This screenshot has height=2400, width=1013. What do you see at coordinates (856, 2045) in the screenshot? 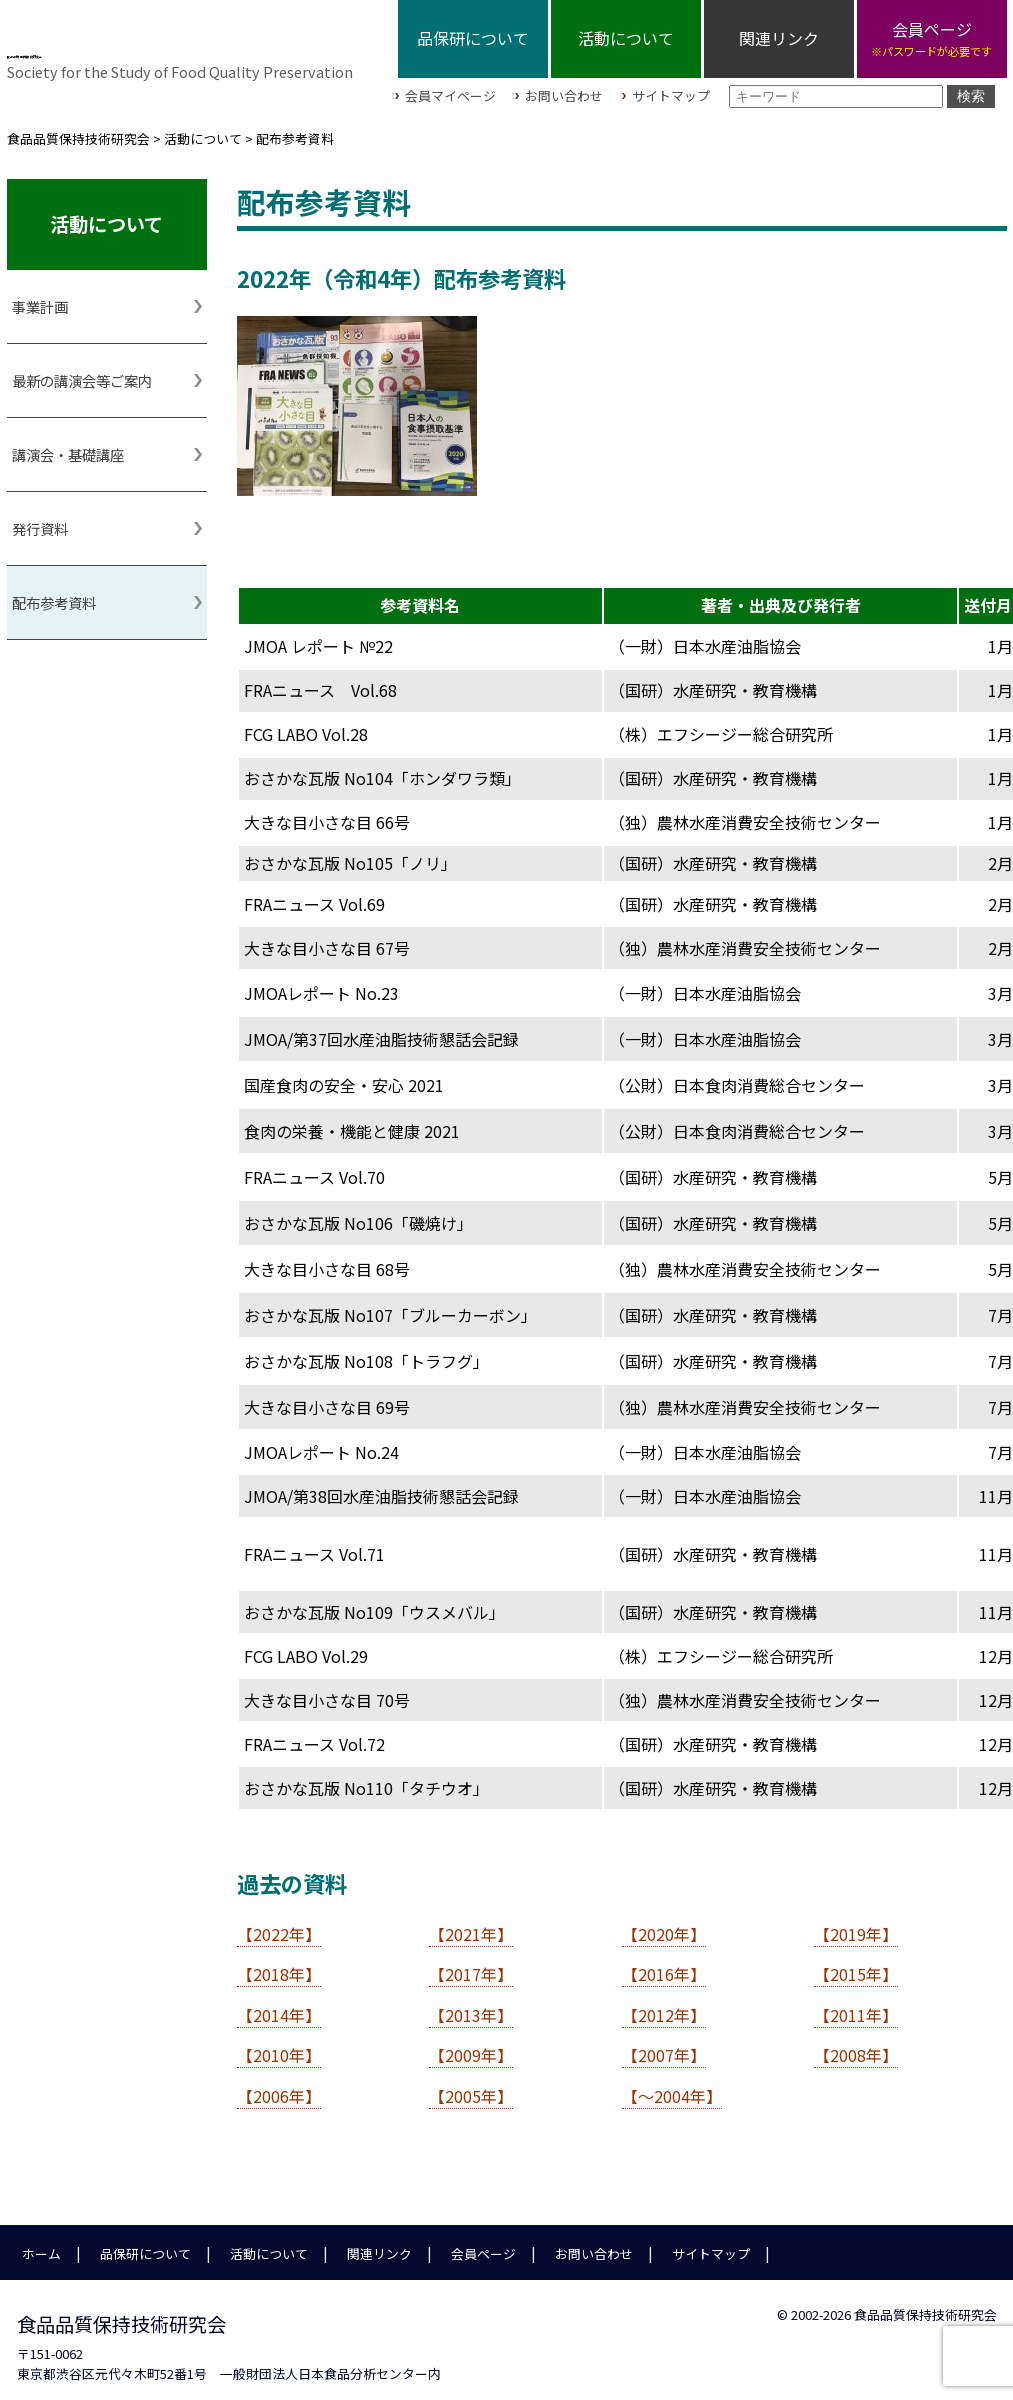
I see `【2008年】` at bounding box center [856, 2045].